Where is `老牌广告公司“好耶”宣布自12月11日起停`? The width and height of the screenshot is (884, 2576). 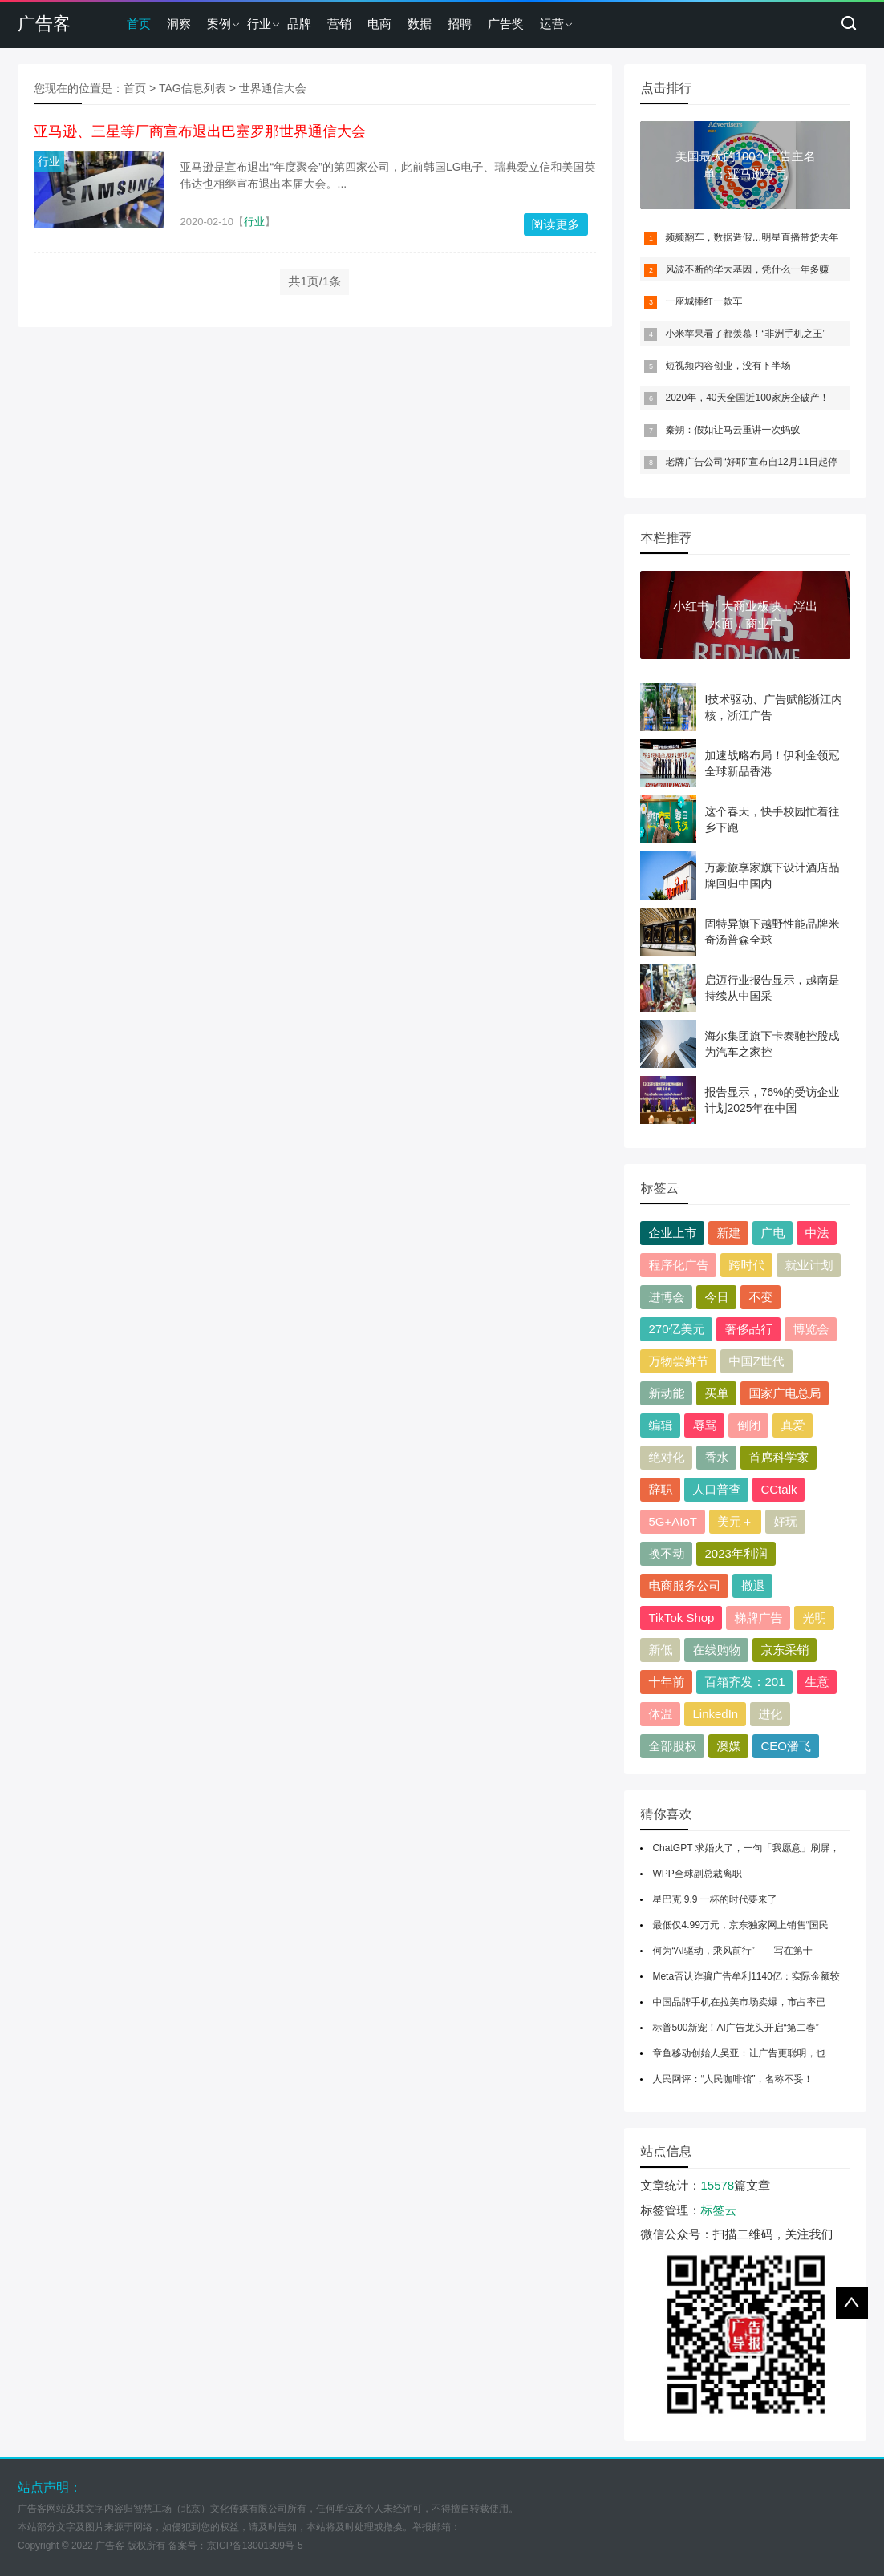 老牌广告公司“好耶”宣布自12月11日起停 is located at coordinates (751, 461).